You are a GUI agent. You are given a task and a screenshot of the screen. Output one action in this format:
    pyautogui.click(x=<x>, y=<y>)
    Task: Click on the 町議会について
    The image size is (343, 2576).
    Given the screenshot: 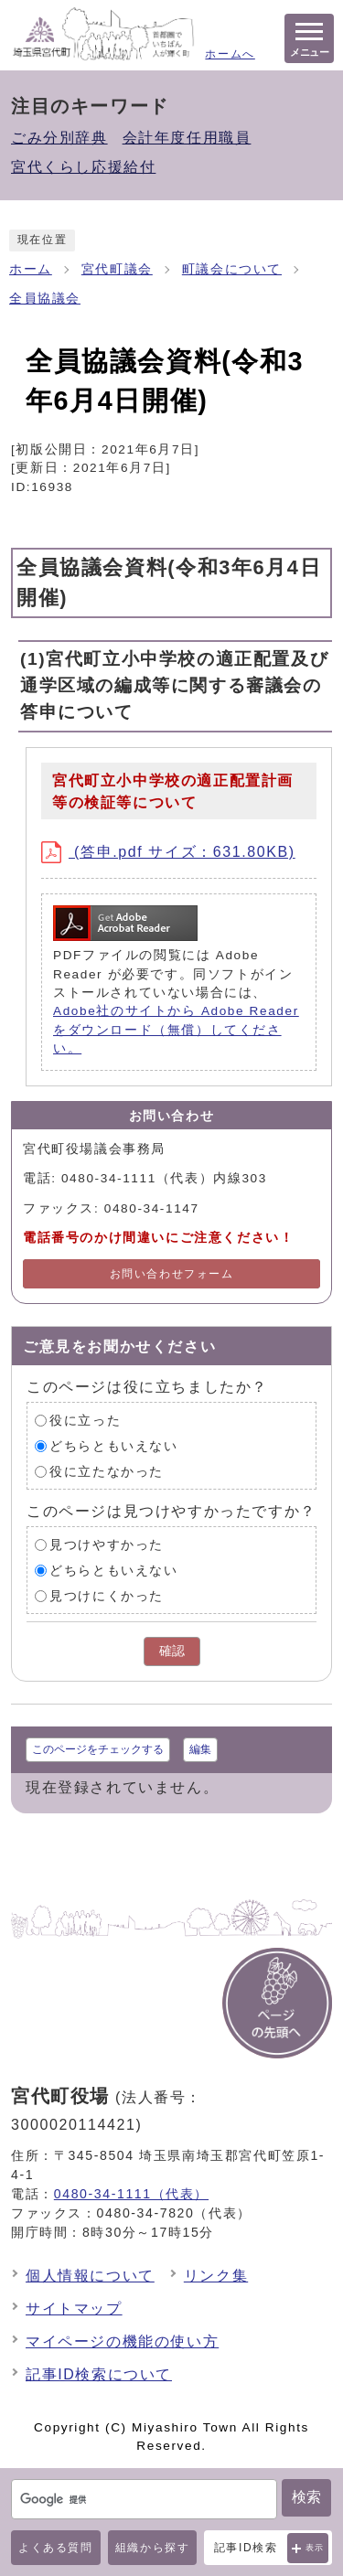 What is the action you would take?
    pyautogui.click(x=232, y=269)
    